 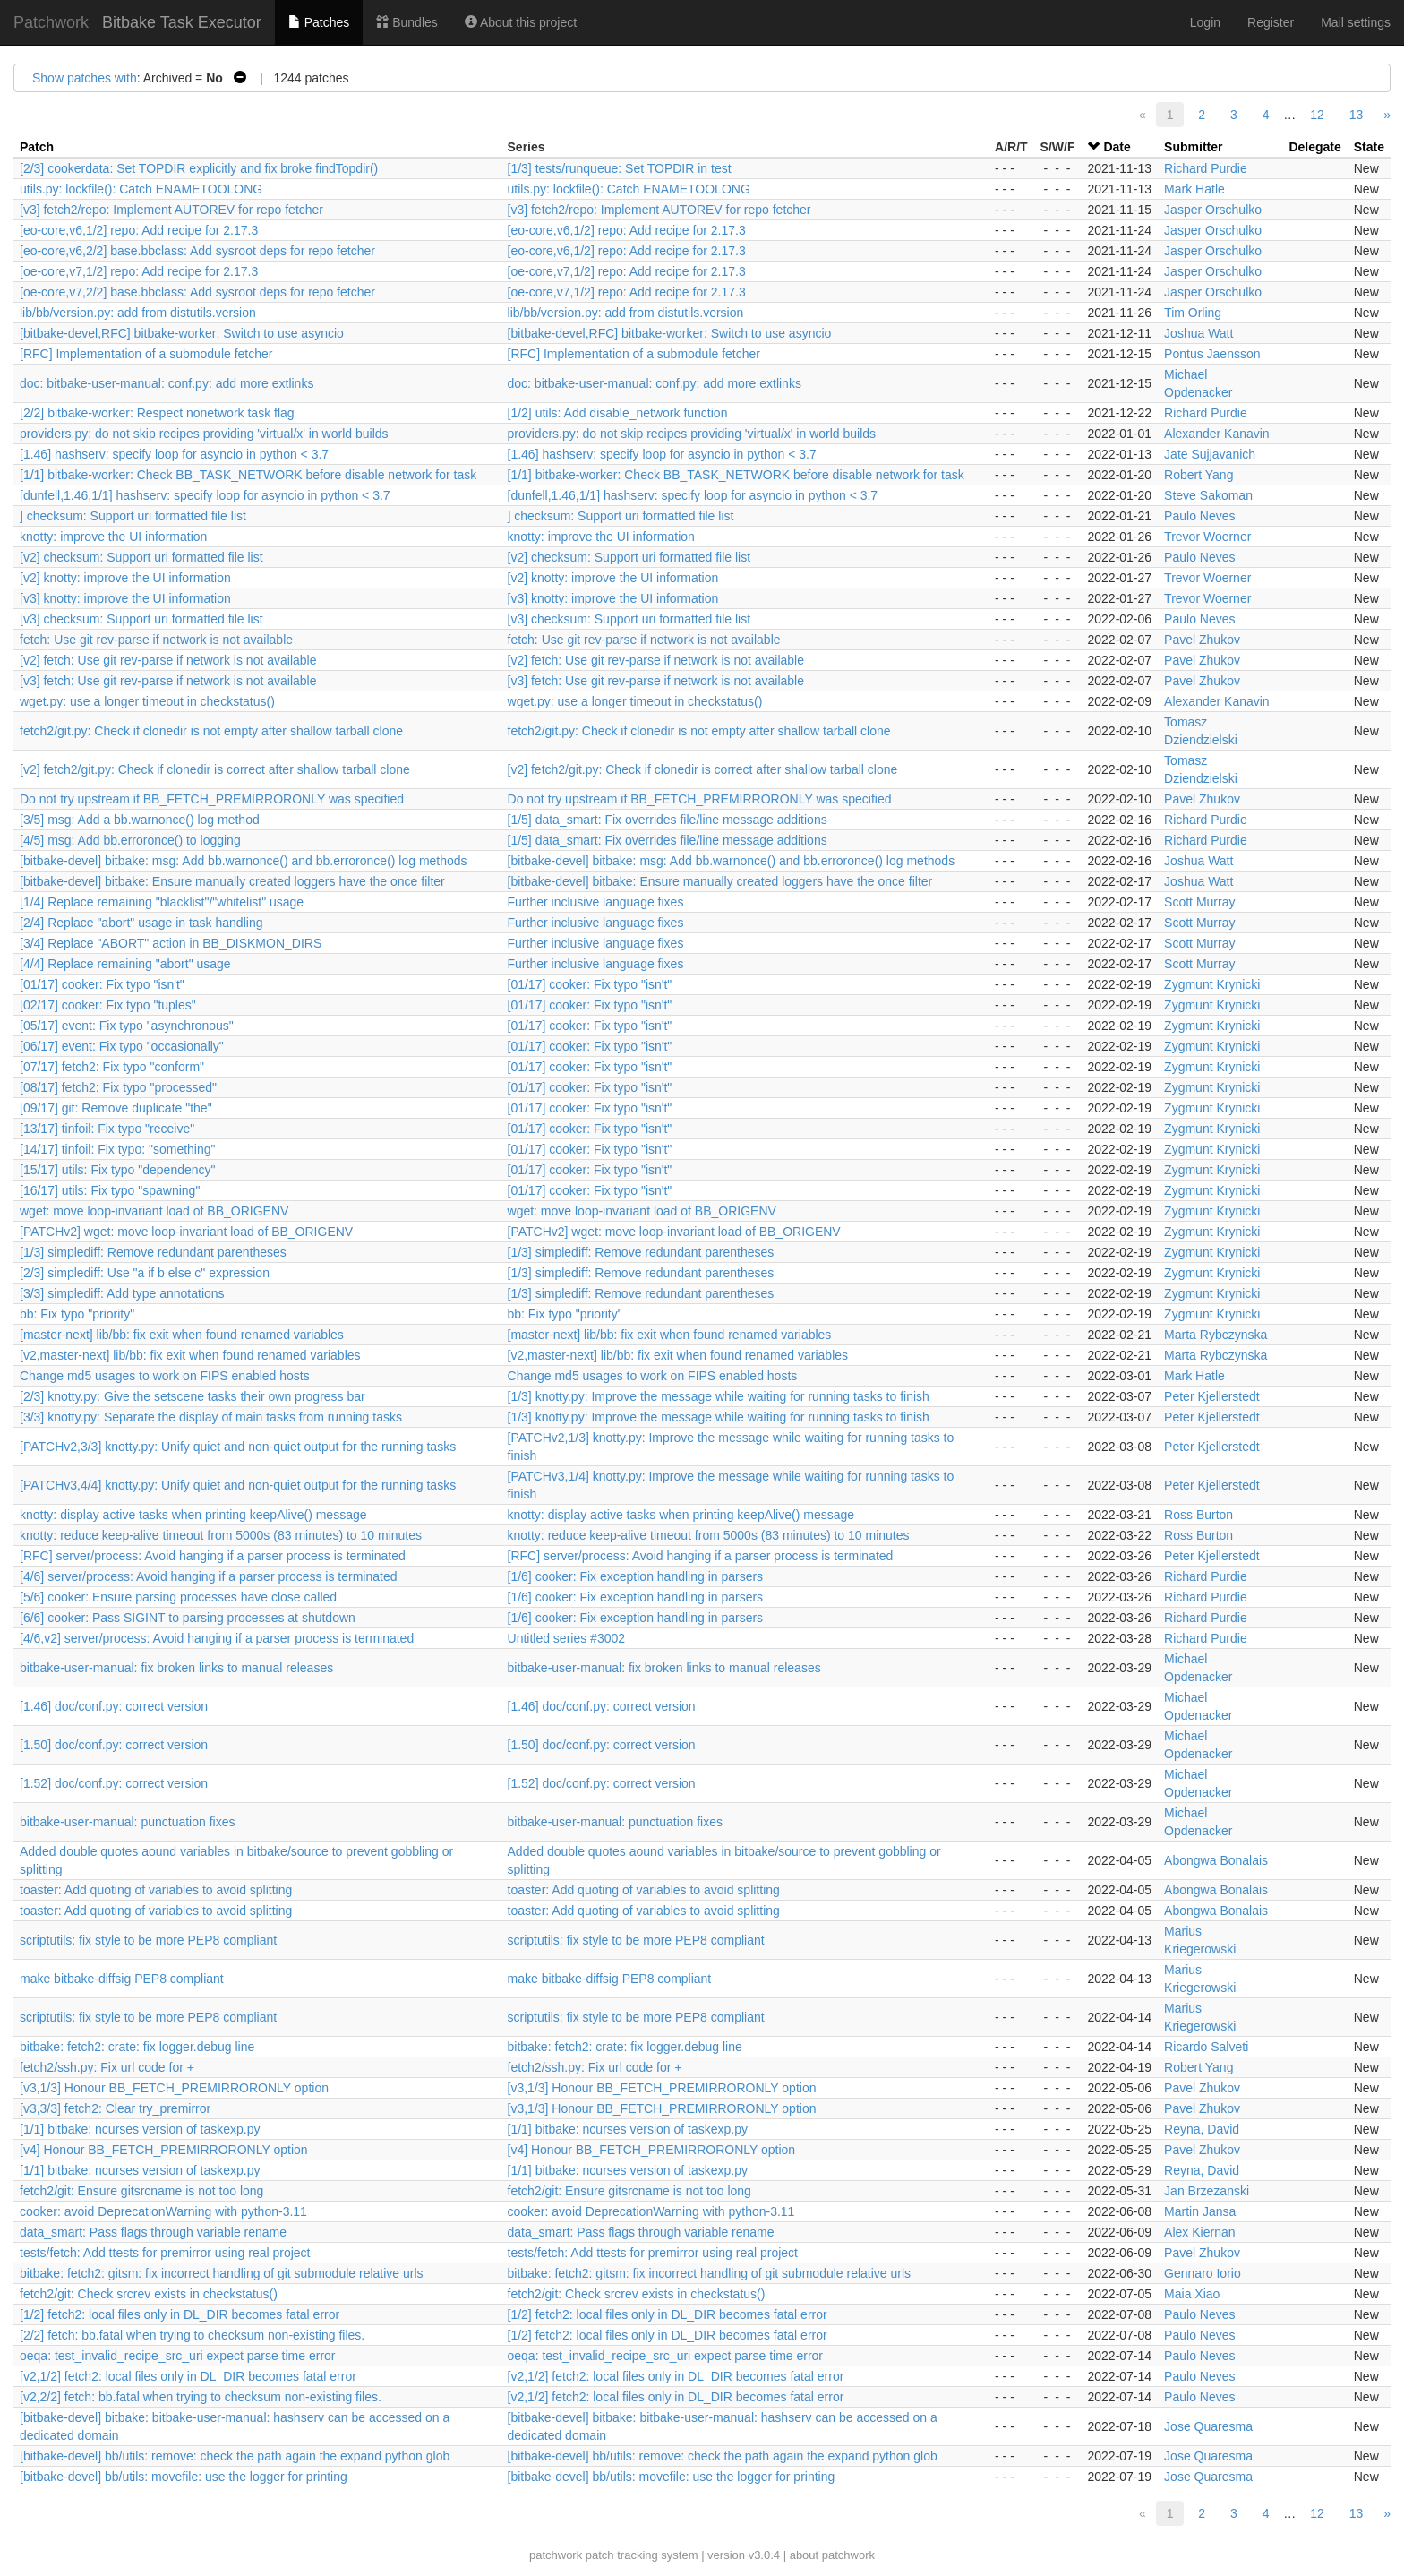 I want to click on [bitbake-devel] bb/utils: remove: check the path again the expand python glob, so click(x=234, y=2456).